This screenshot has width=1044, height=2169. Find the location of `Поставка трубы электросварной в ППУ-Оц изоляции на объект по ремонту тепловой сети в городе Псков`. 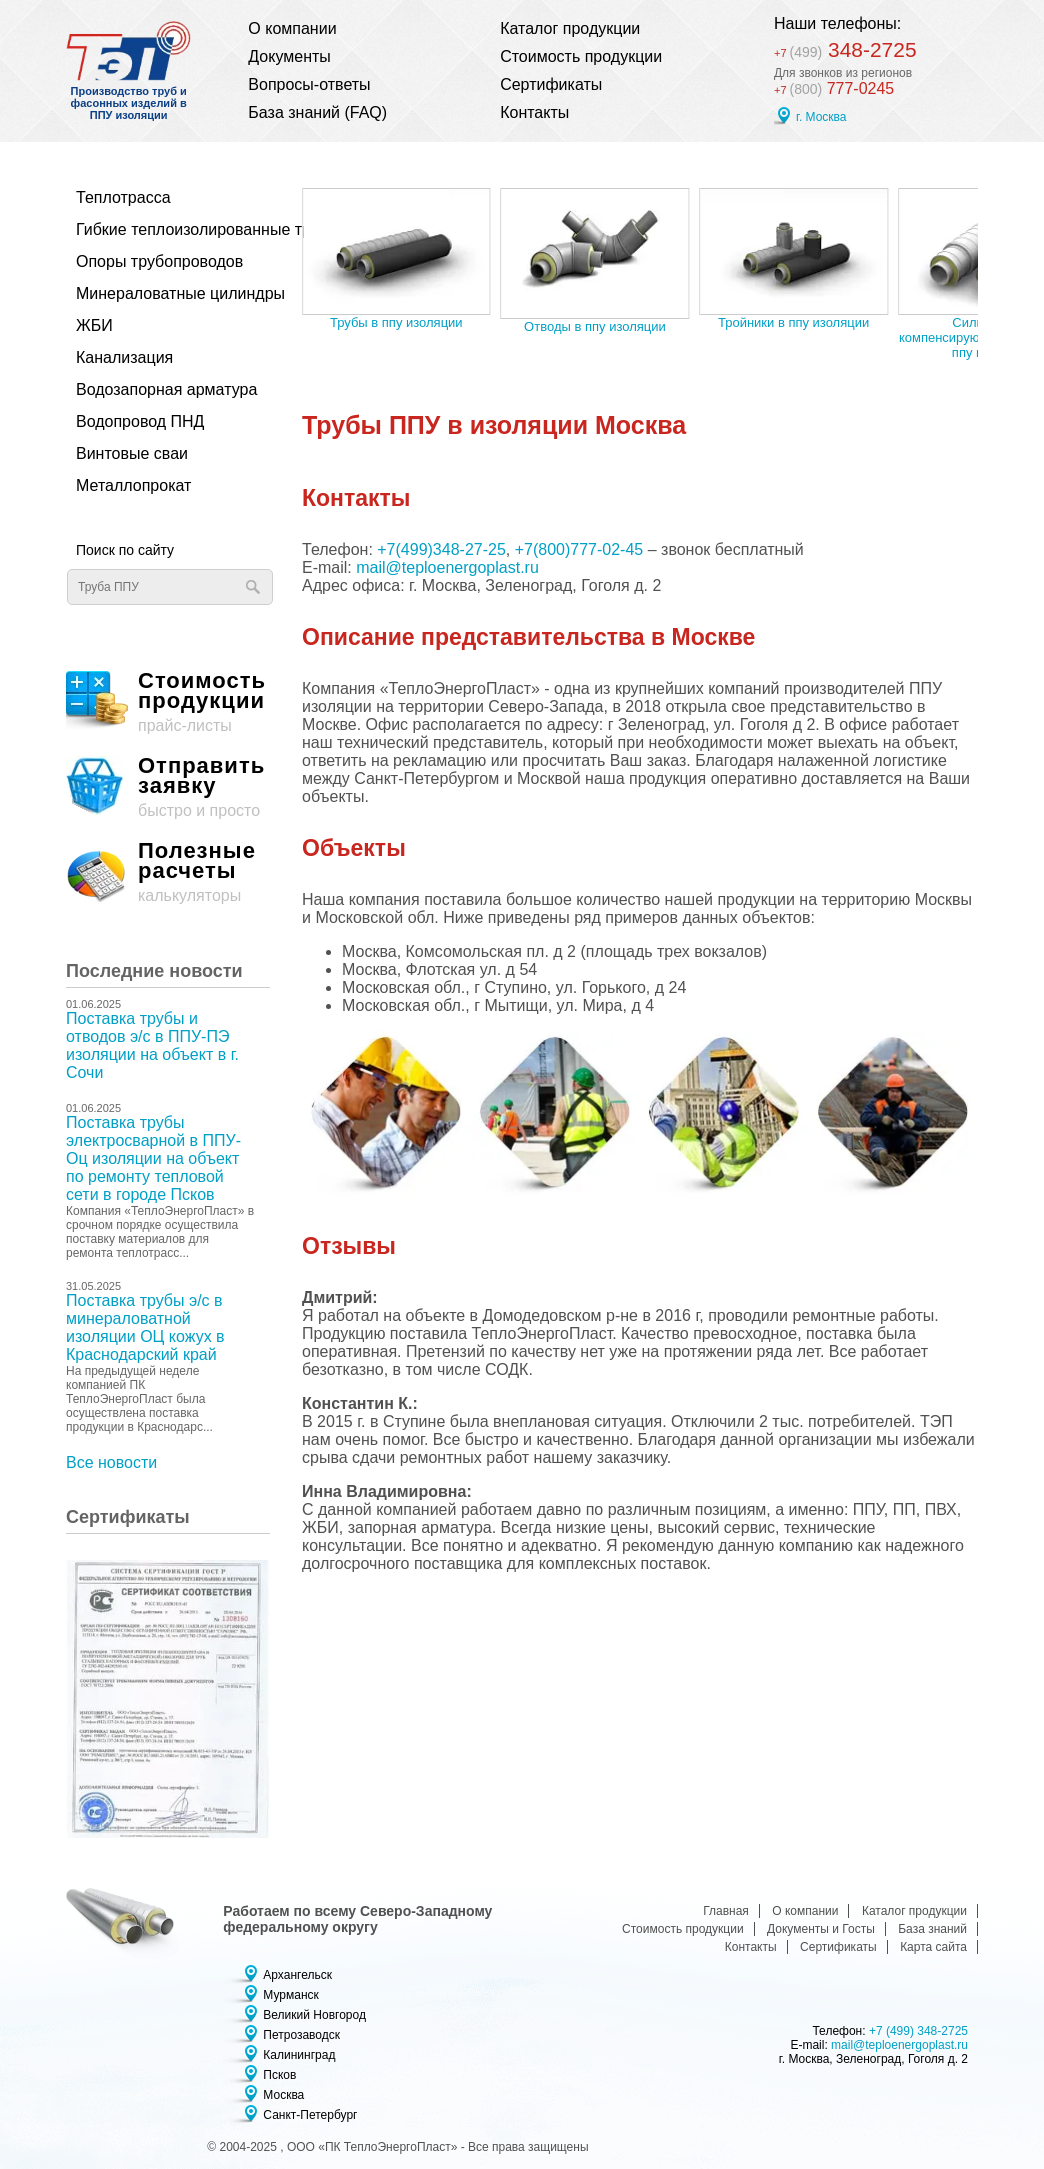

Поставка трубы электросварной в ППУ-Оц изоляции на объект по ремонту тепловой сети в городе Псков is located at coordinates (153, 1158).